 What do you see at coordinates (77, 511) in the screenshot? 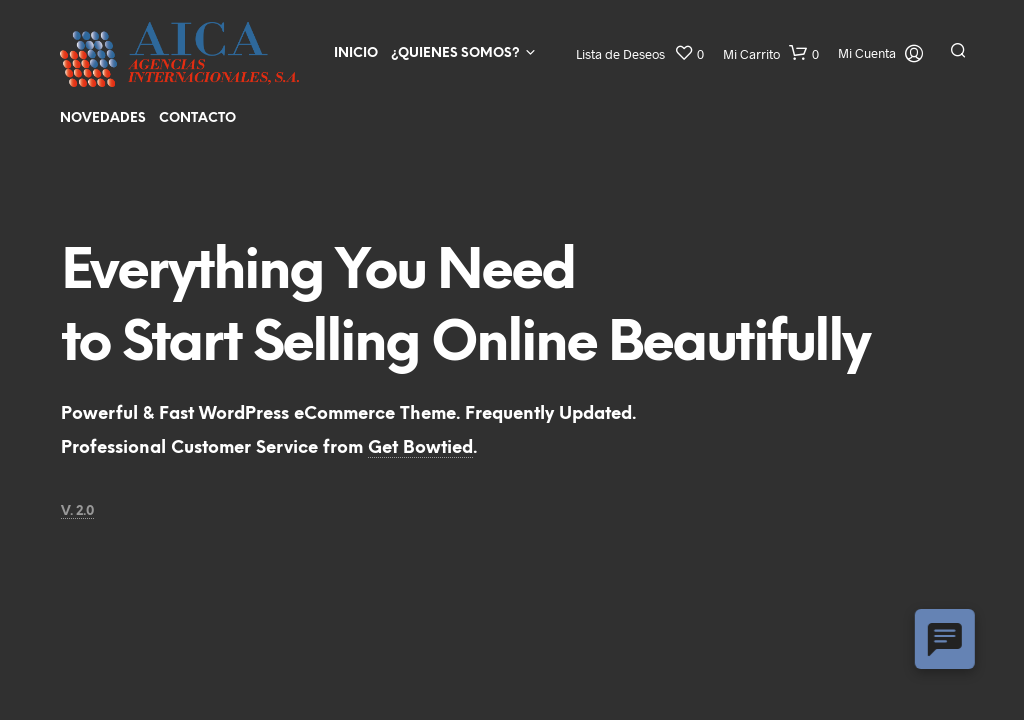
I see `V. 2.0` at bounding box center [77, 511].